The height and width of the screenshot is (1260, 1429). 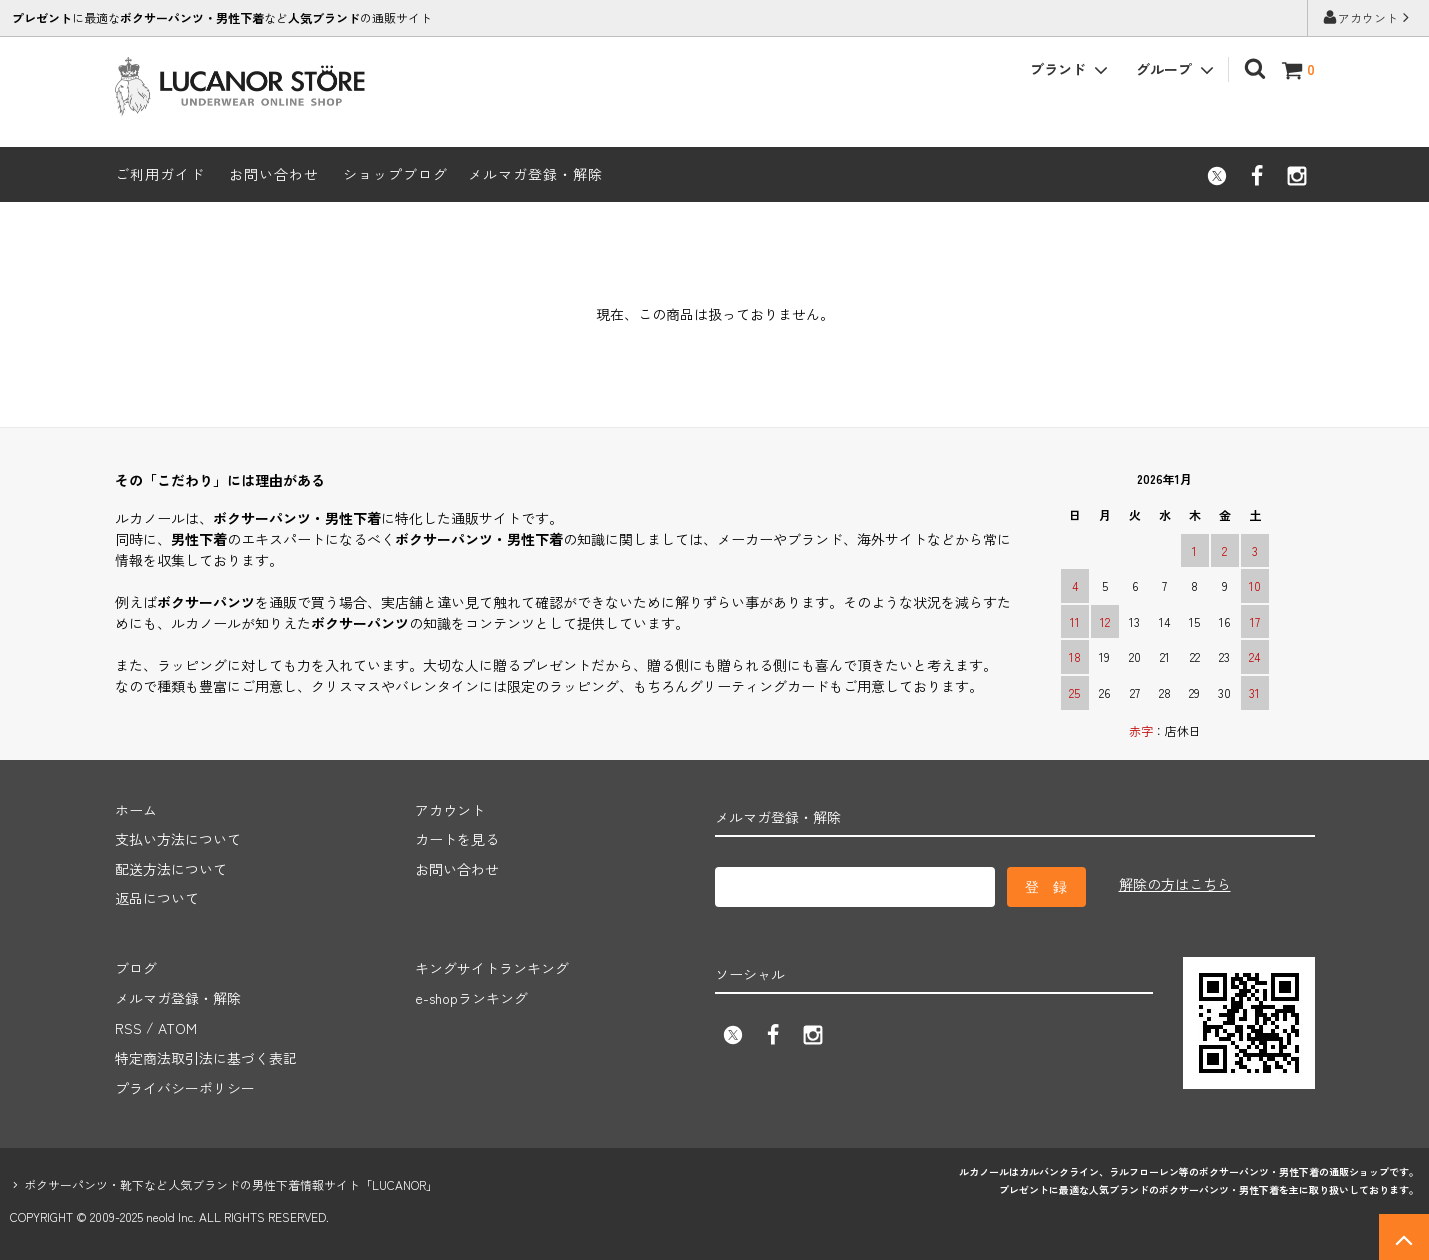 I want to click on RSS, so click(x=128, y=1026).